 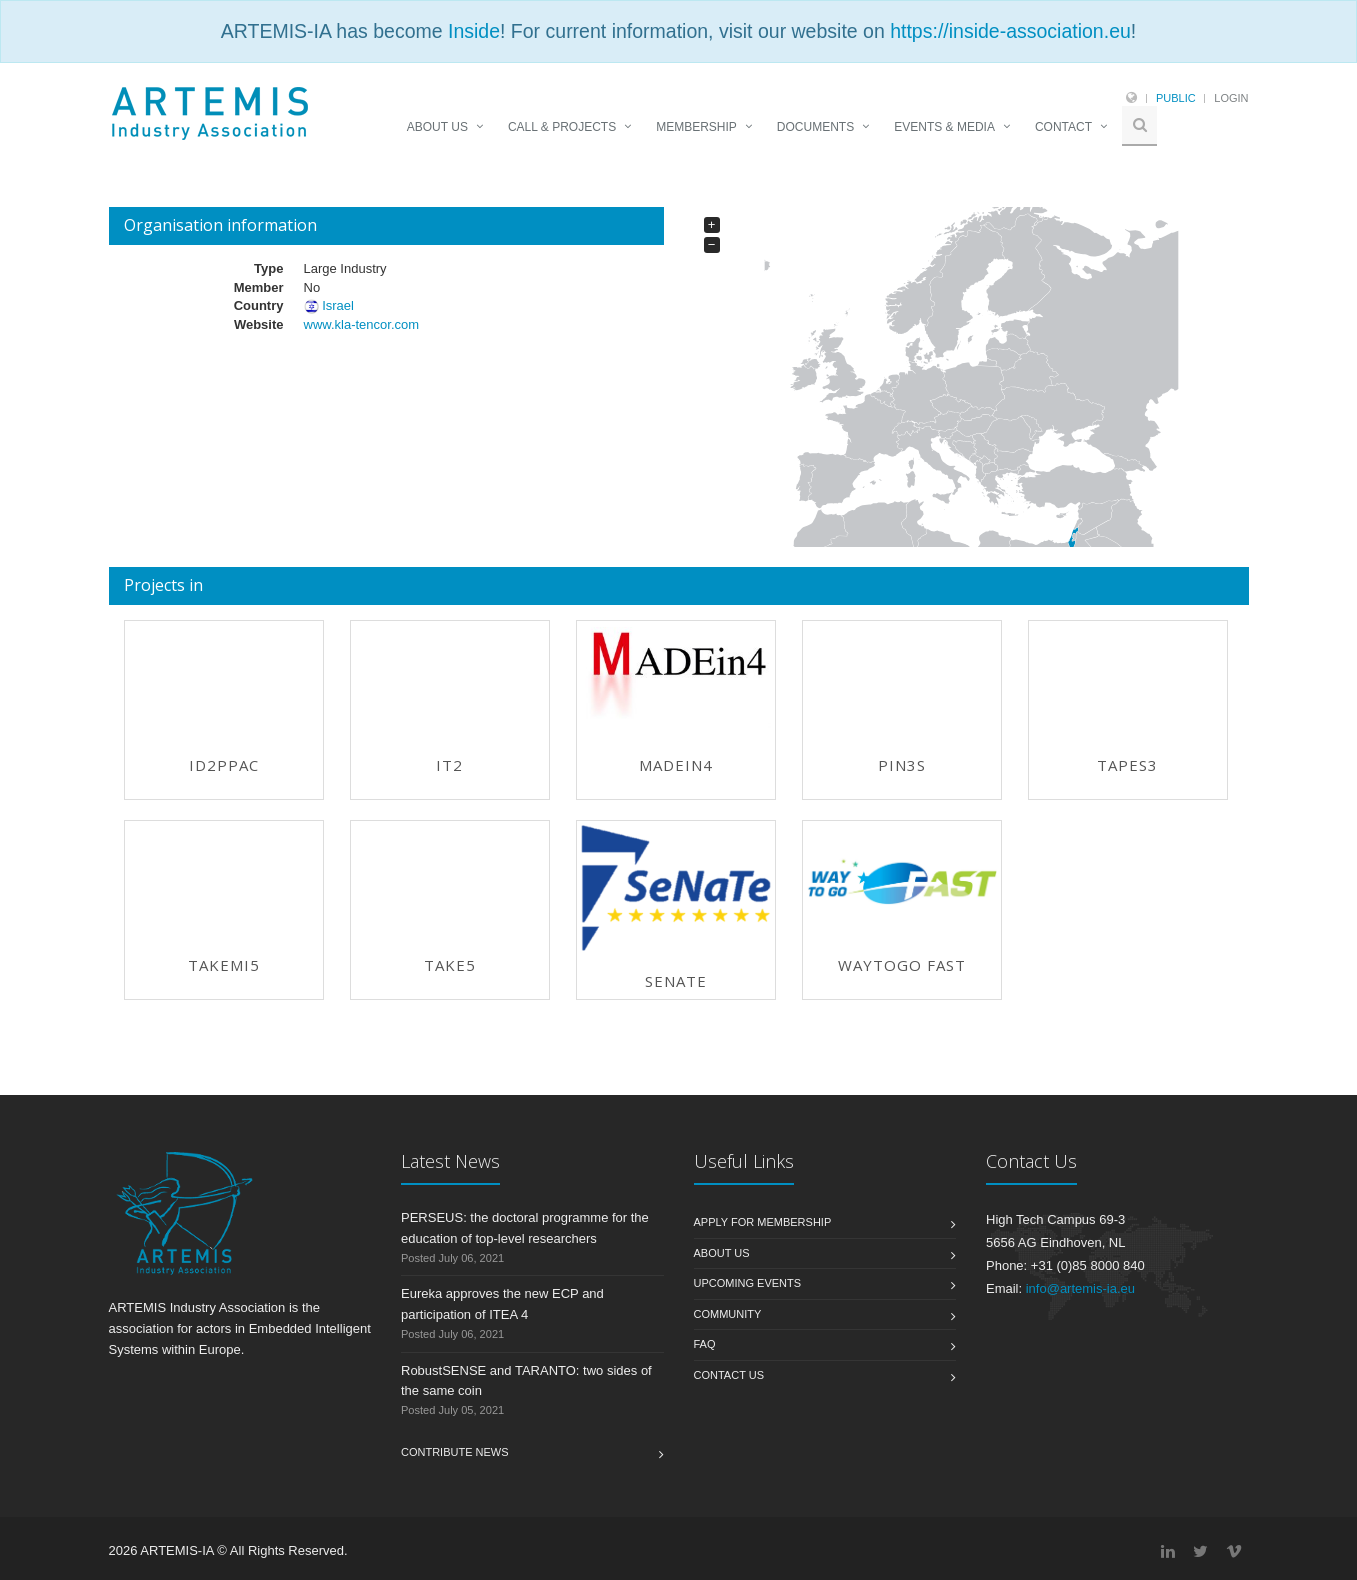 I want to click on info@artemis-ia.eu, so click(x=1080, y=1288).